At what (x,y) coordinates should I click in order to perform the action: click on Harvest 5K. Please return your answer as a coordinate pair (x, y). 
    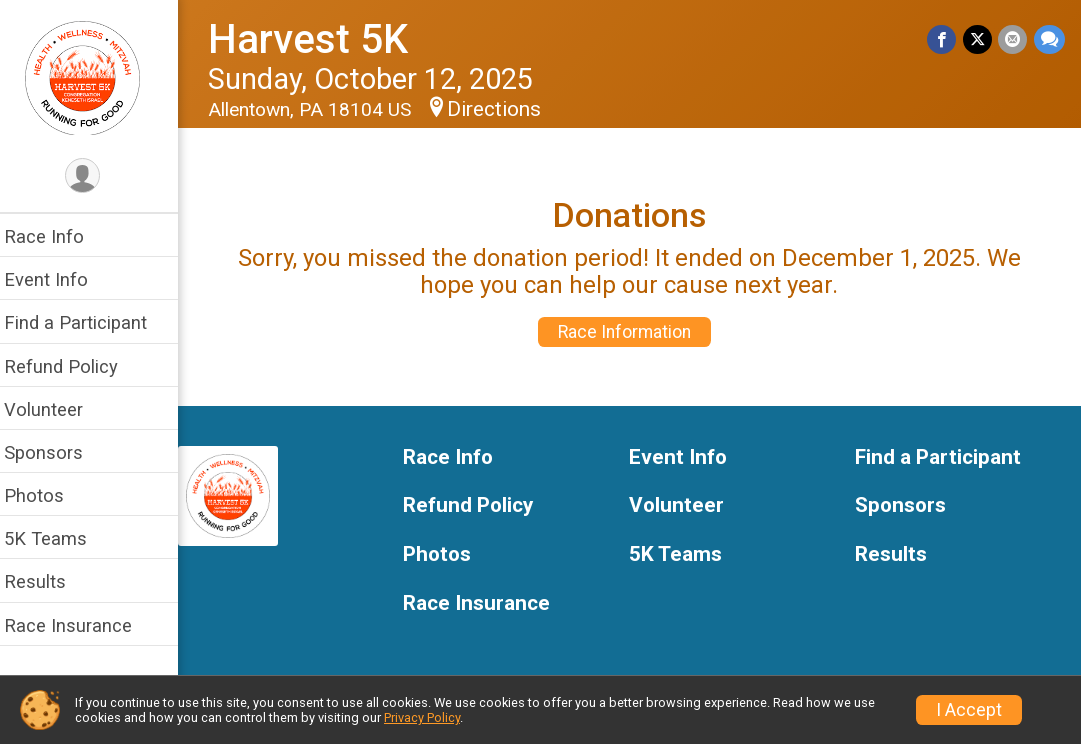
    Looking at the image, I should click on (320, 39).